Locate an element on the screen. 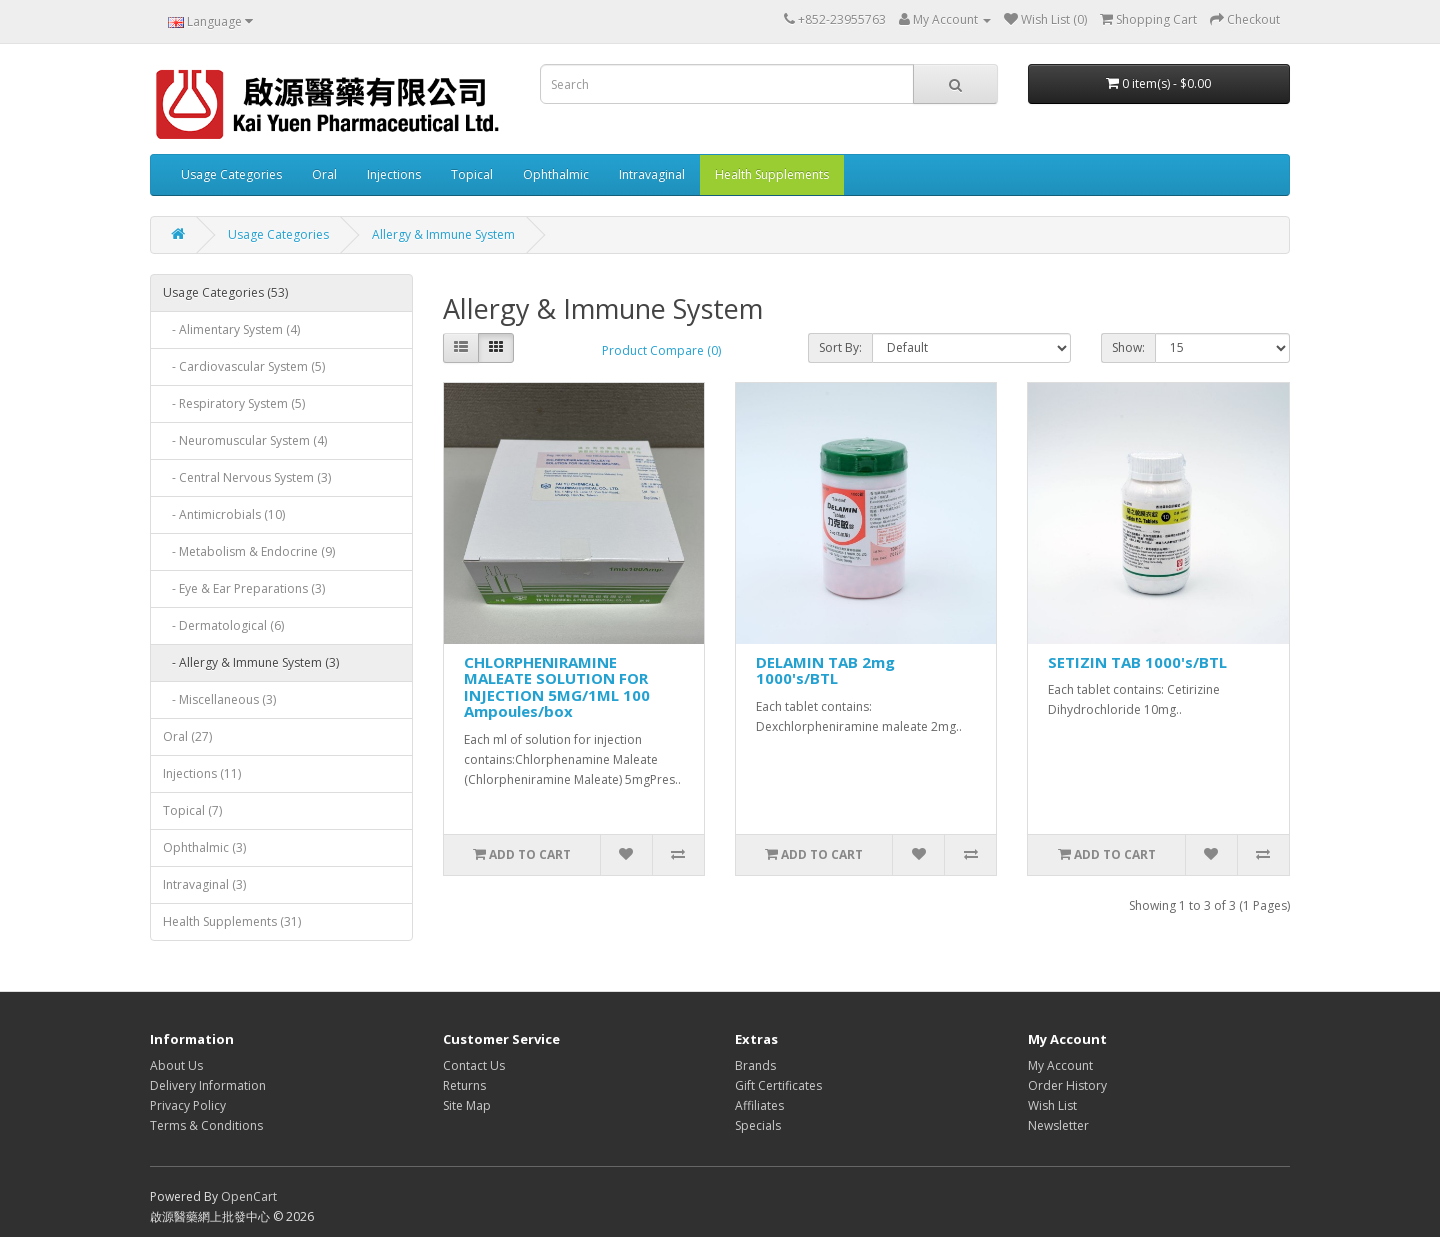 The image size is (1440, 1237). - Miscellaneous (3) is located at coordinates (219, 699).